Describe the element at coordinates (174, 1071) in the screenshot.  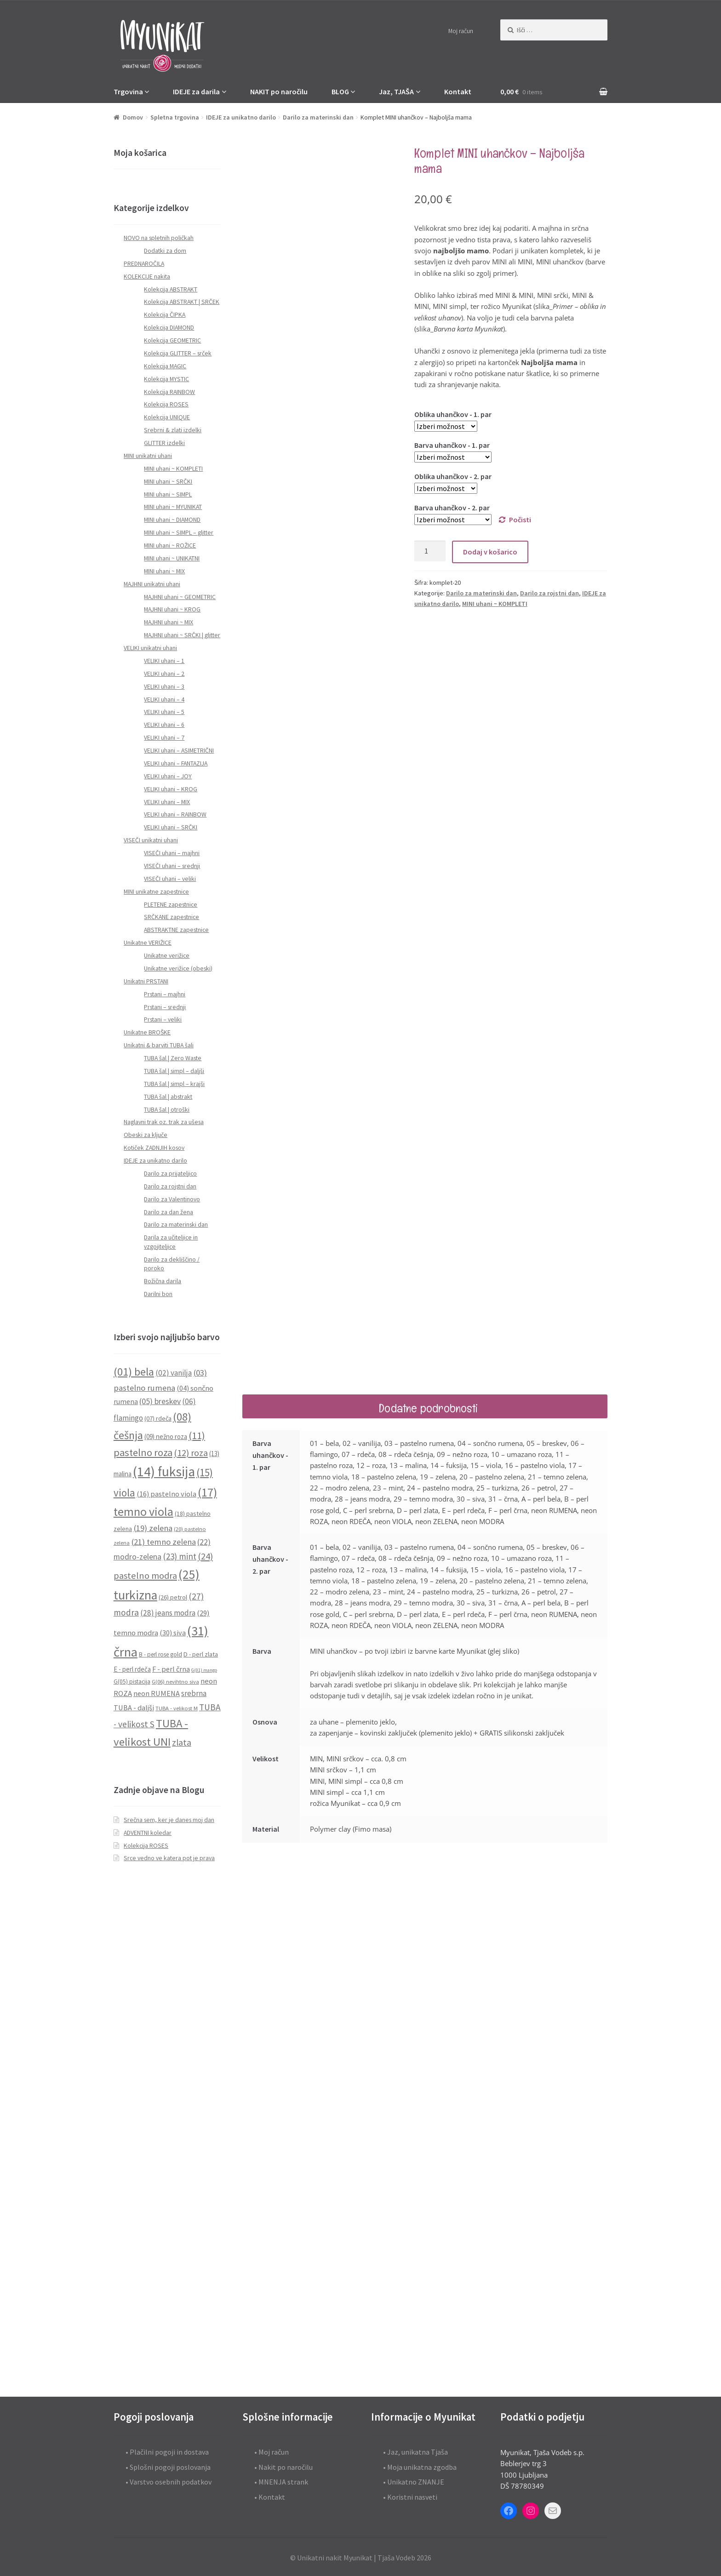
I see `TUBA šal | simpl – daljši` at that location.